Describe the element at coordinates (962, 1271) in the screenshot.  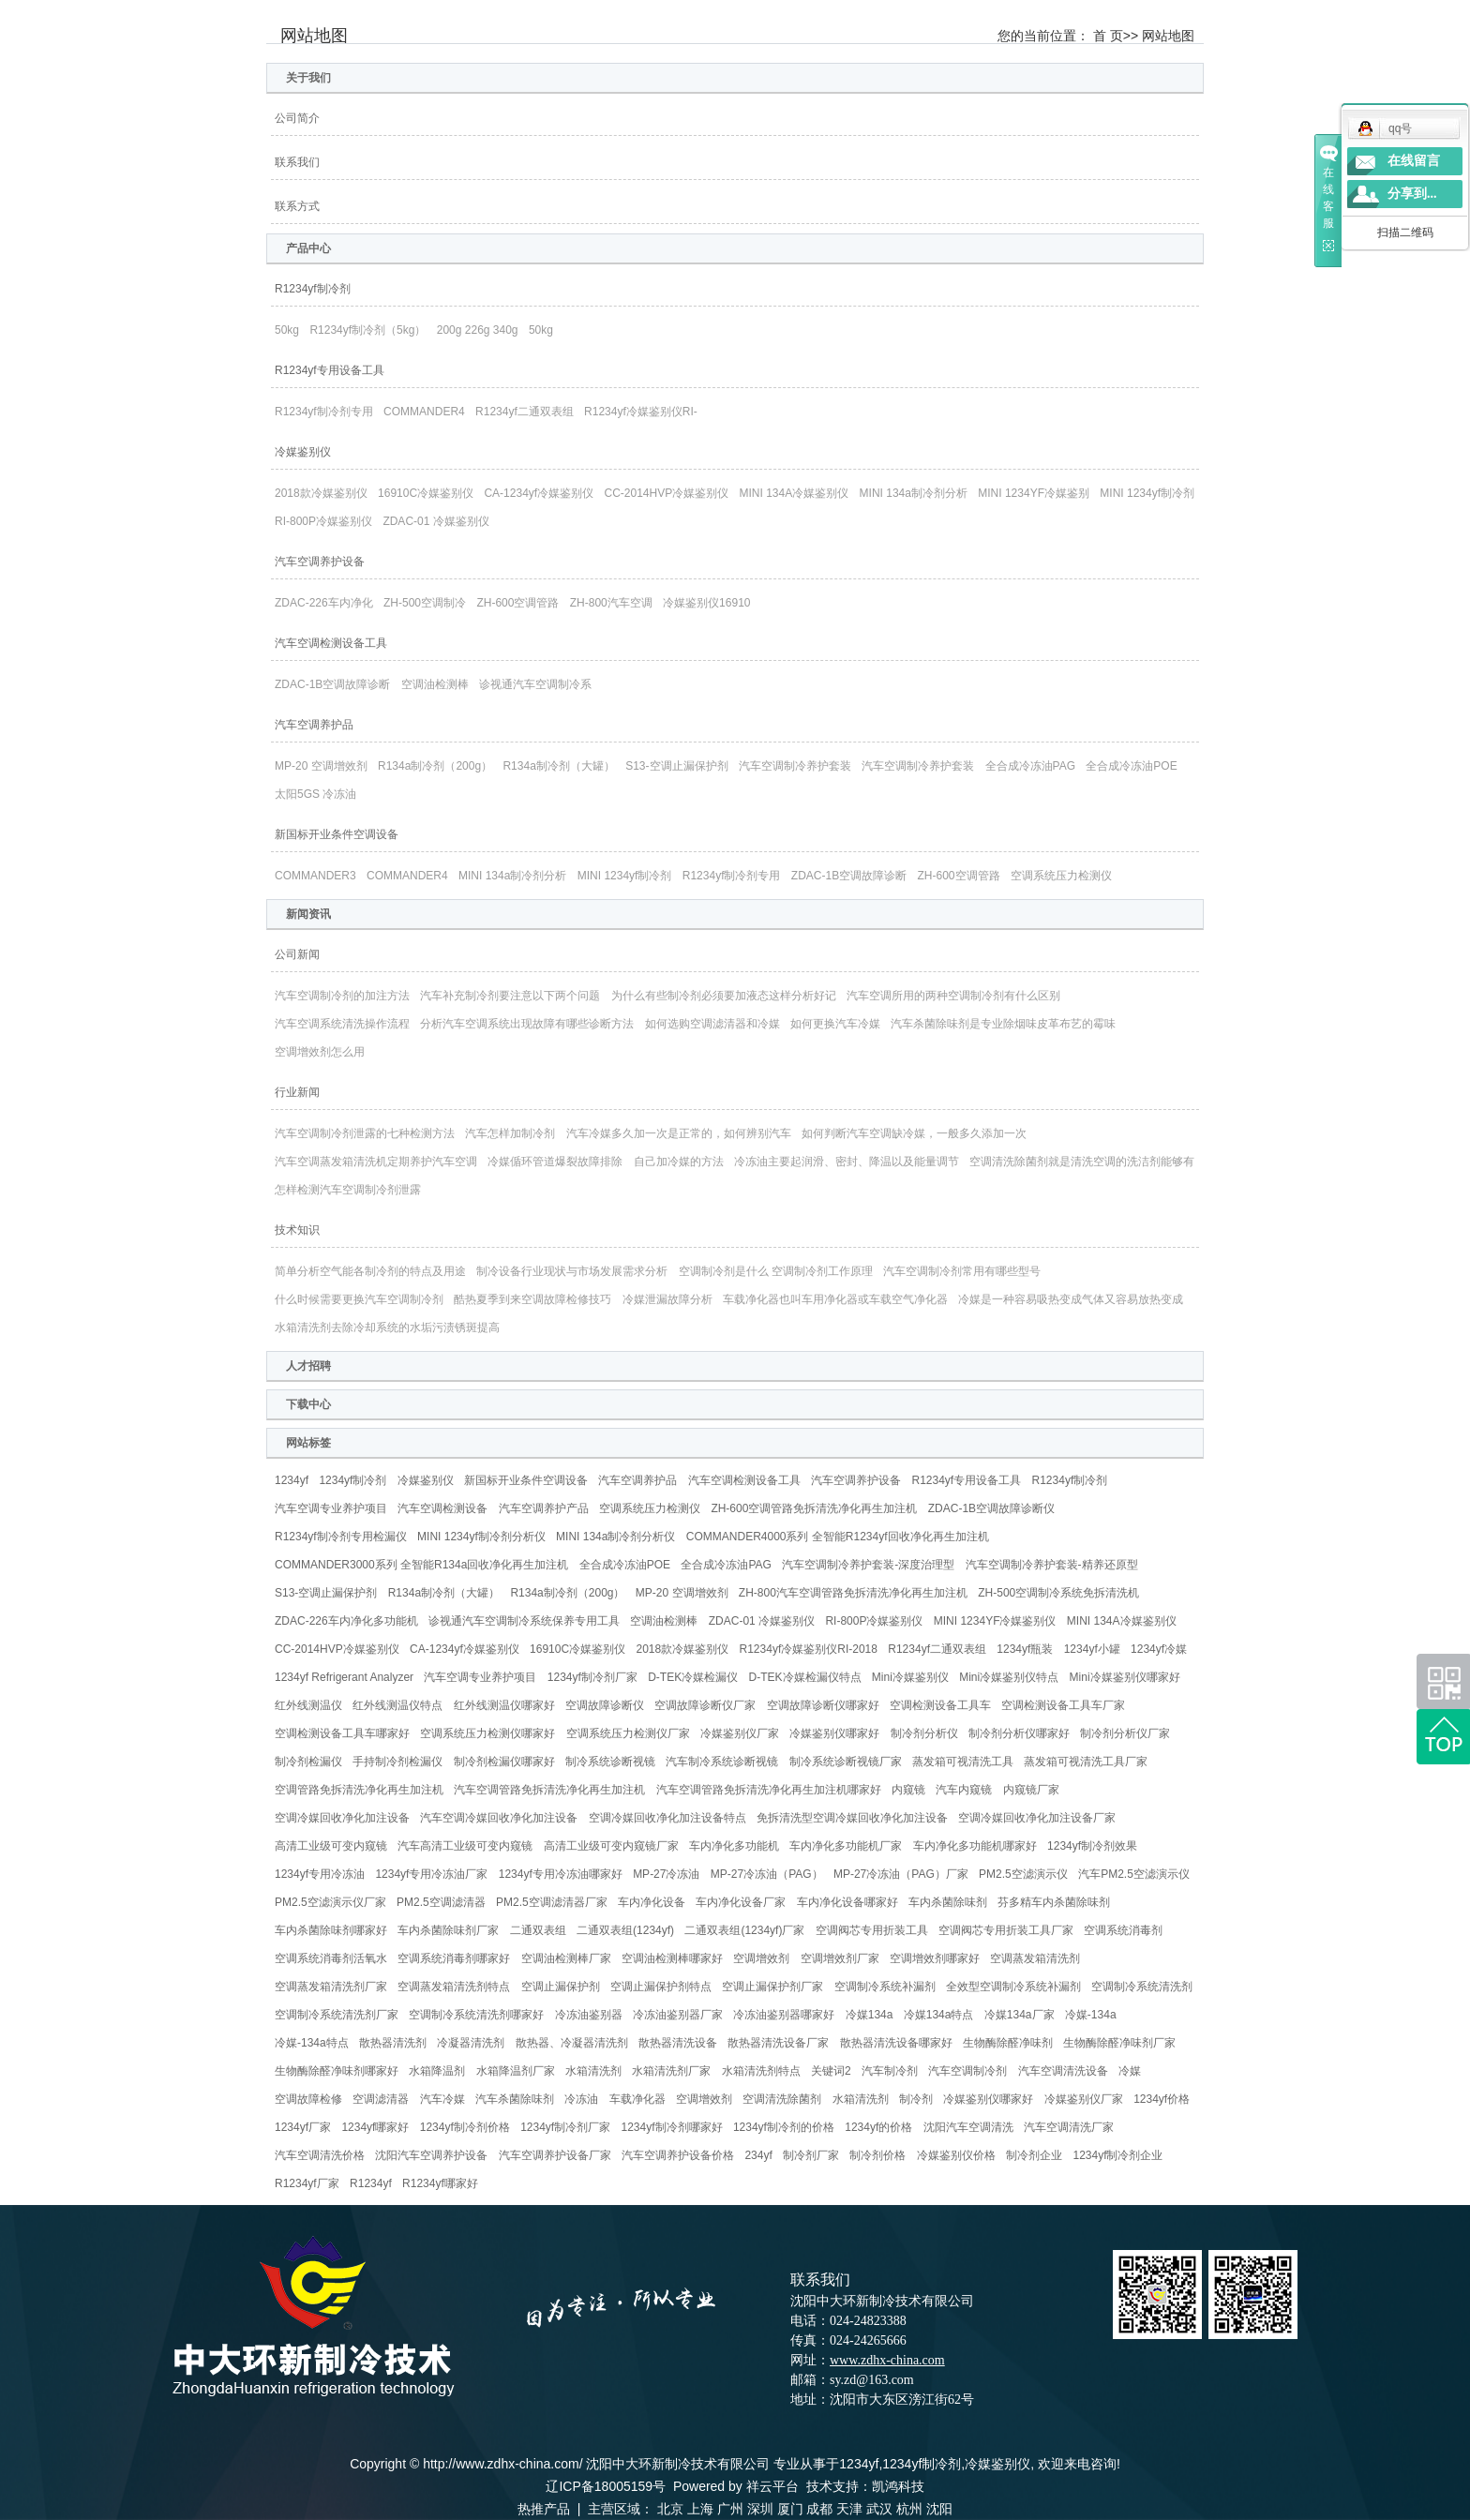
I see `汽车空调制冷剂常用有哪些型号` at that location.